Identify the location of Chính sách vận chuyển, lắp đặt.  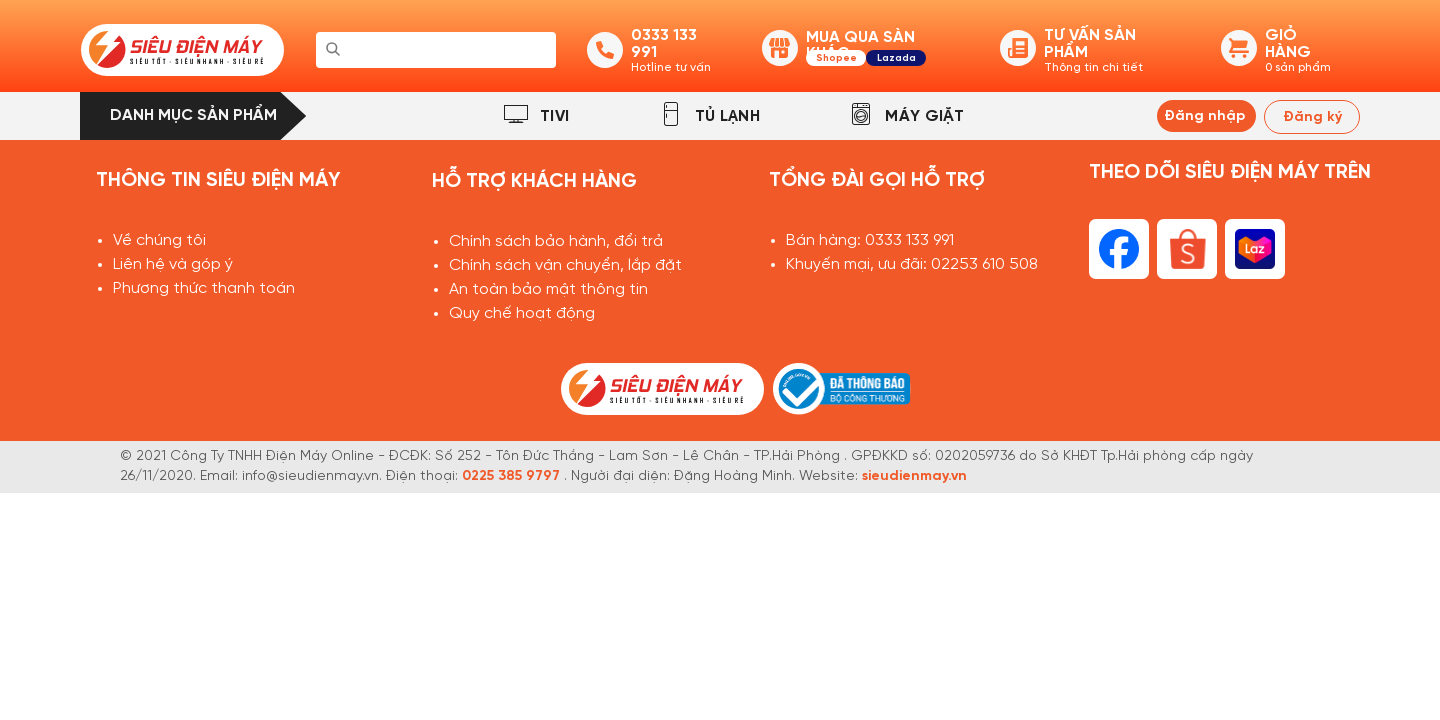
(565, 265).